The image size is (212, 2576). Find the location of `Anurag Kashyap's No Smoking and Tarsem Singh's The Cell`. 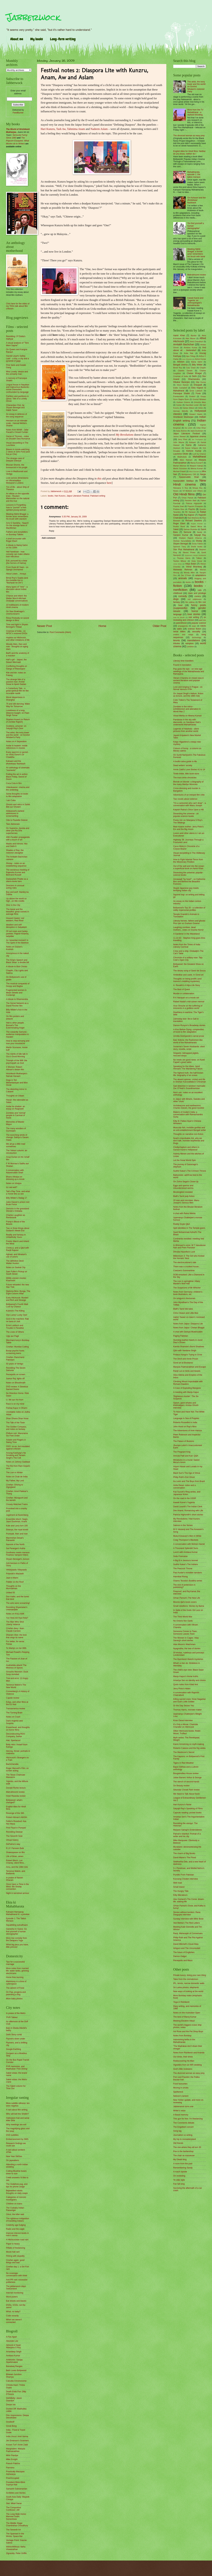

Anurag Kashyap's No Smoking and Tarsem Singh's The Cell is located at coordinates (16, 1455).